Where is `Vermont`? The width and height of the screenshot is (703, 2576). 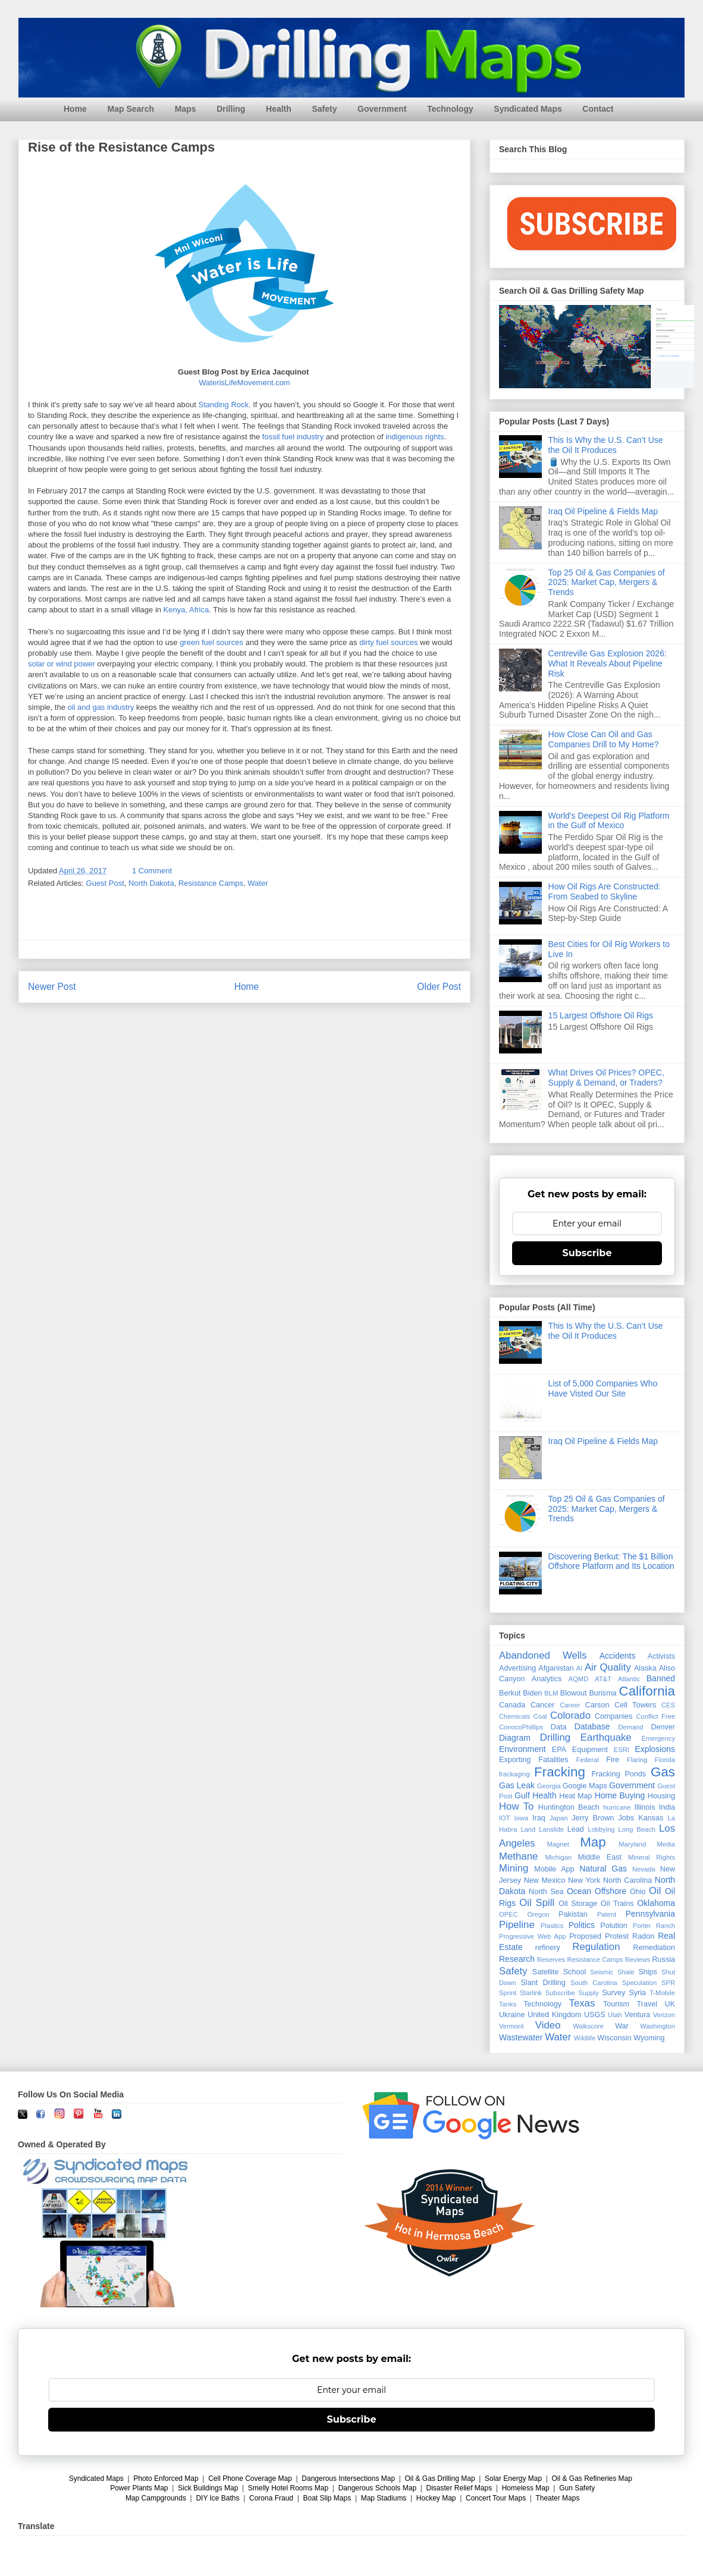
Vermont is located at coordinates (511, 2026).